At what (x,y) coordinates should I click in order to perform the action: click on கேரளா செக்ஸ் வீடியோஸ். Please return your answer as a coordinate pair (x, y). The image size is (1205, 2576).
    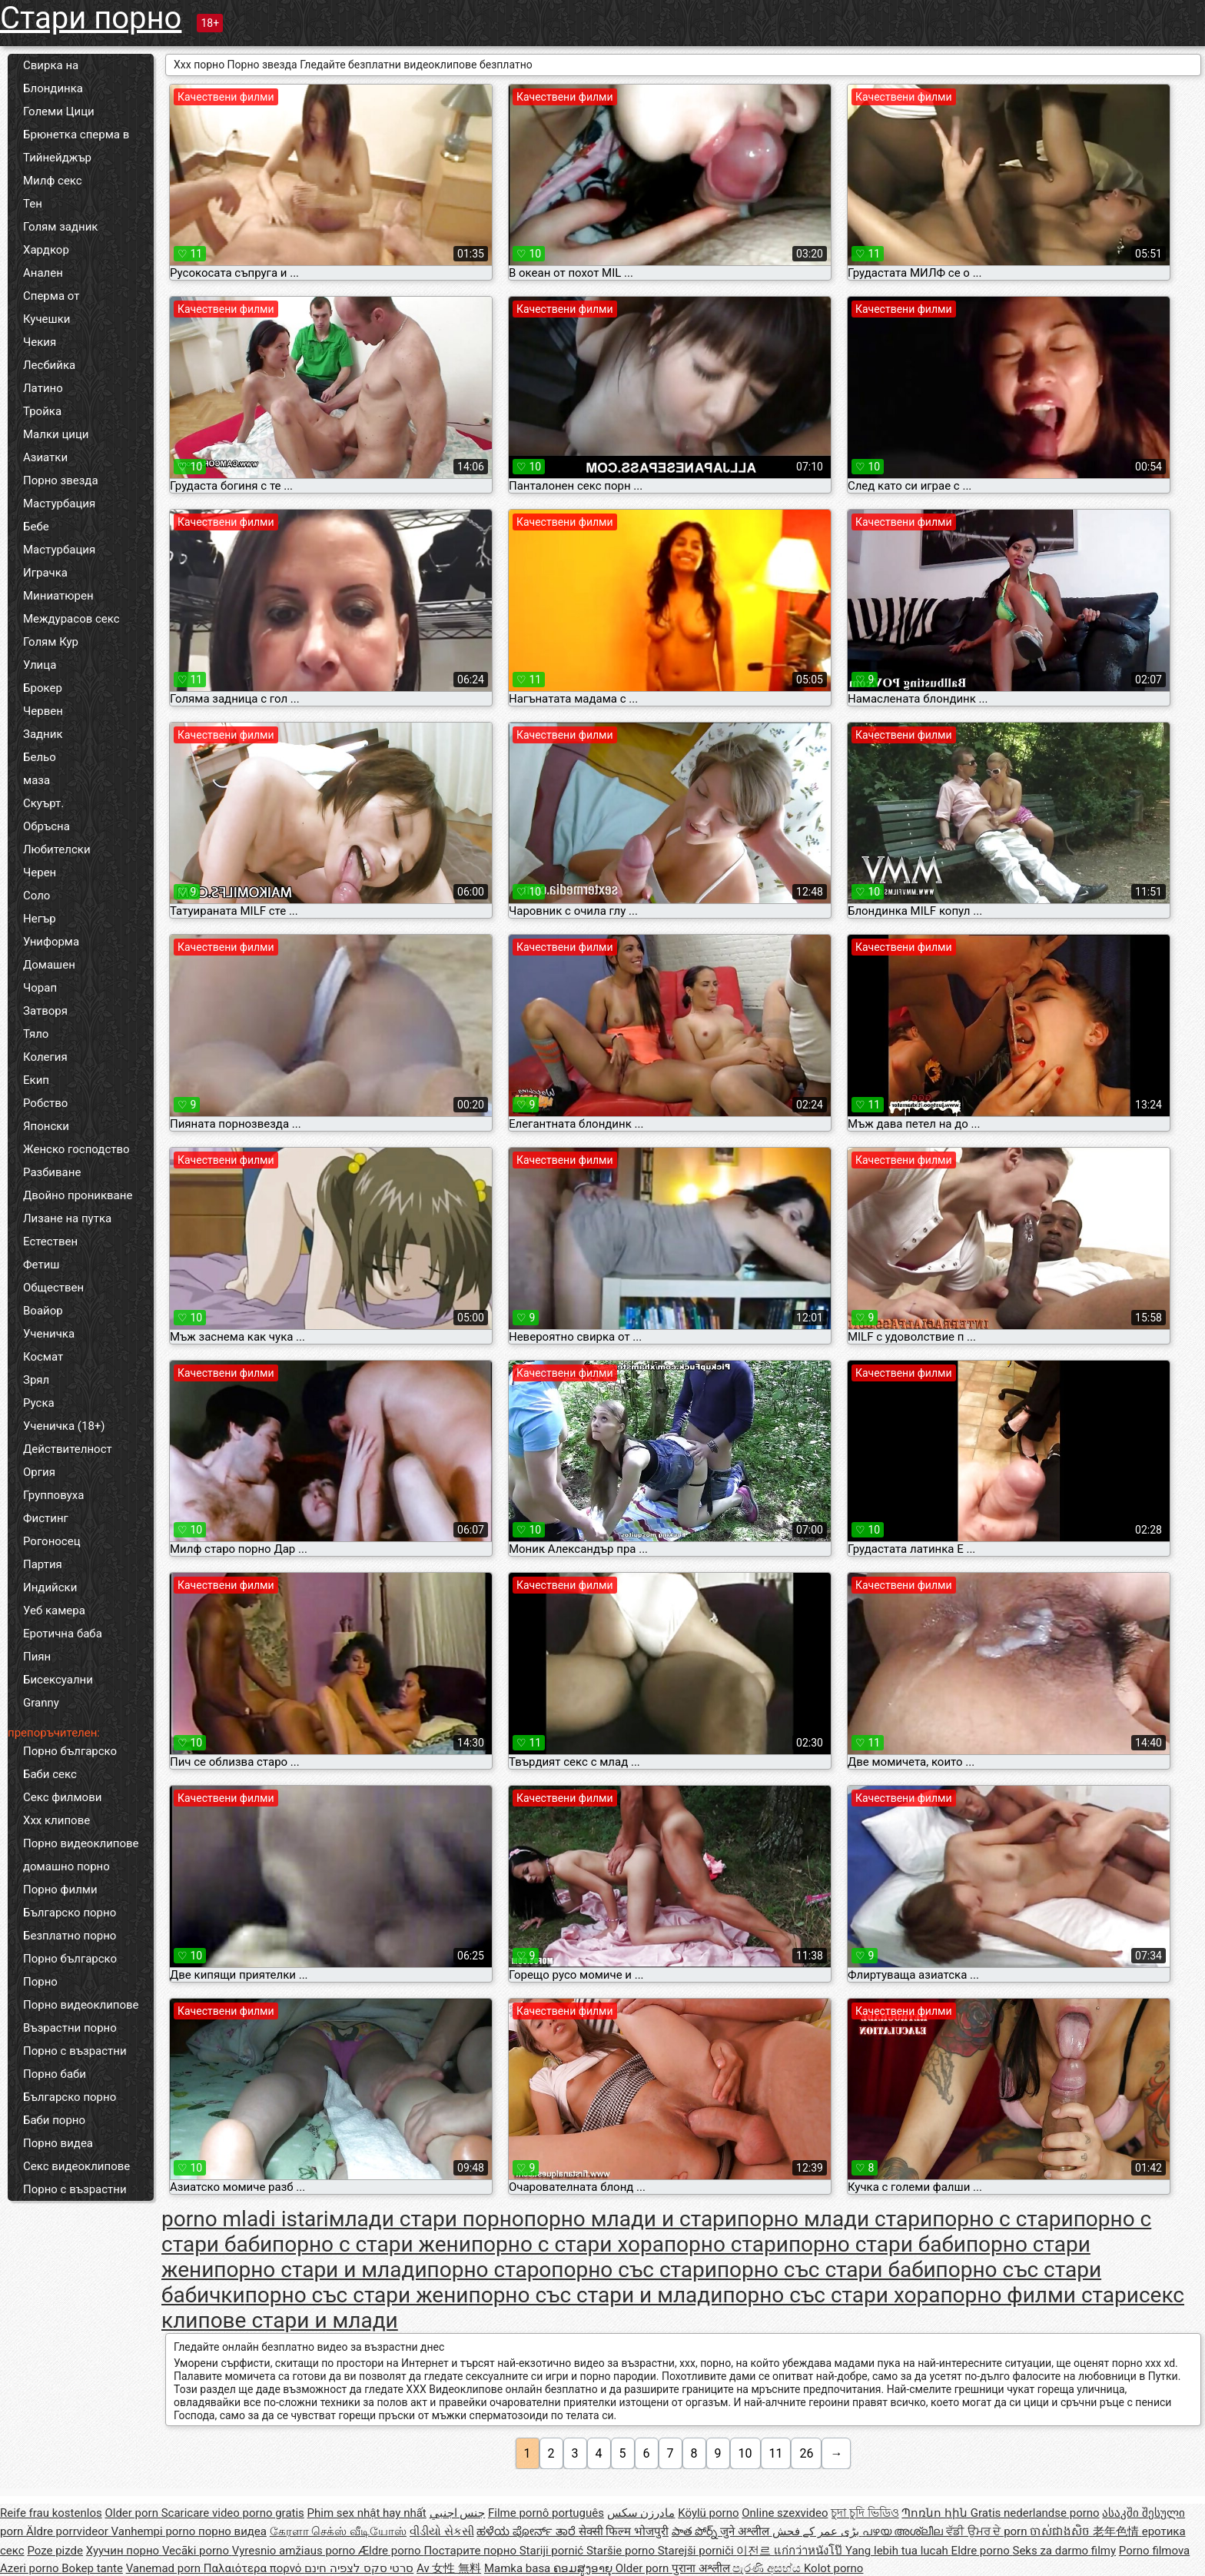
    Looking at the image, I should click on (338, 2531).